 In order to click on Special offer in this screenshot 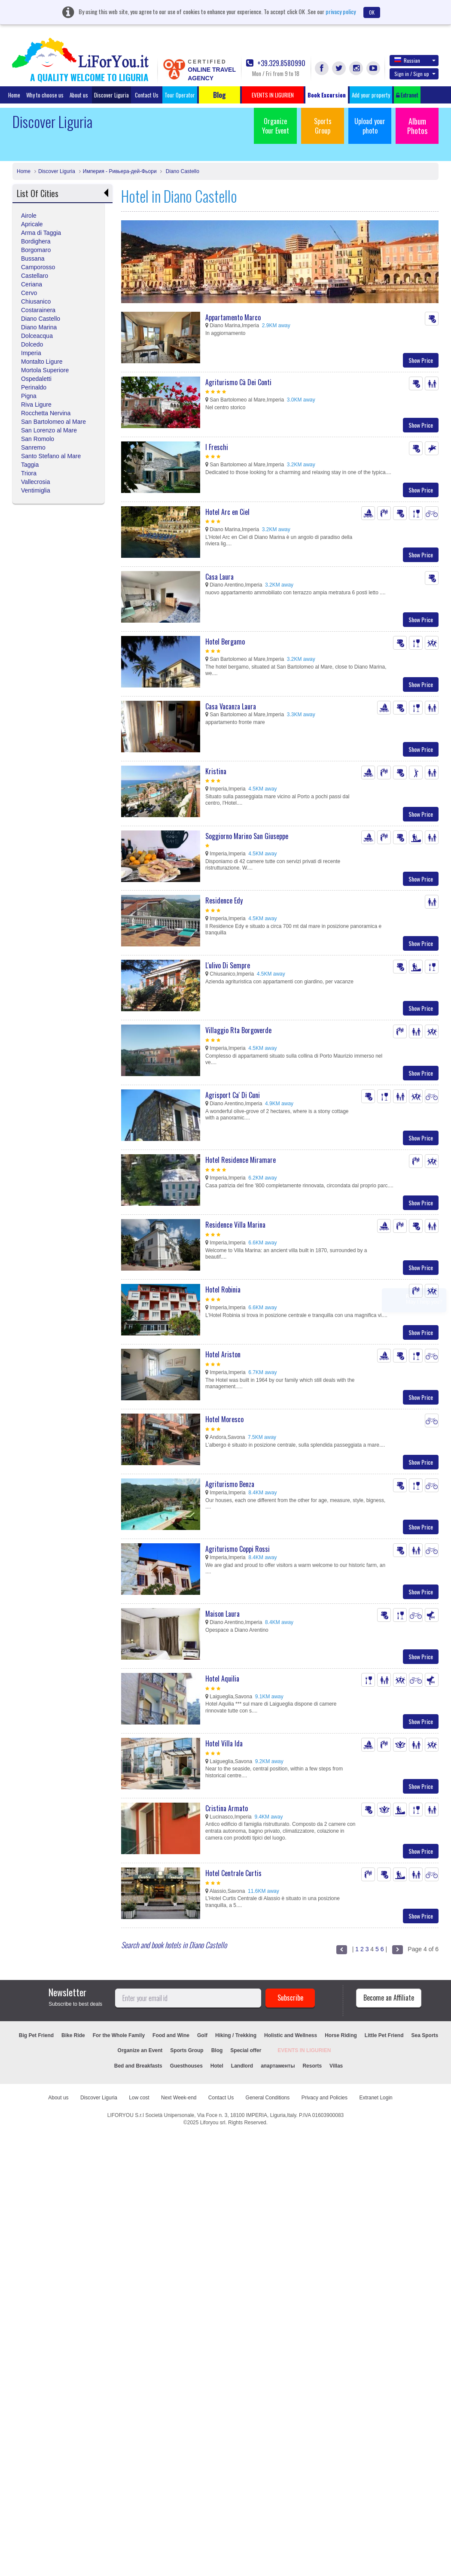, I will do `click(245, 2050)`.